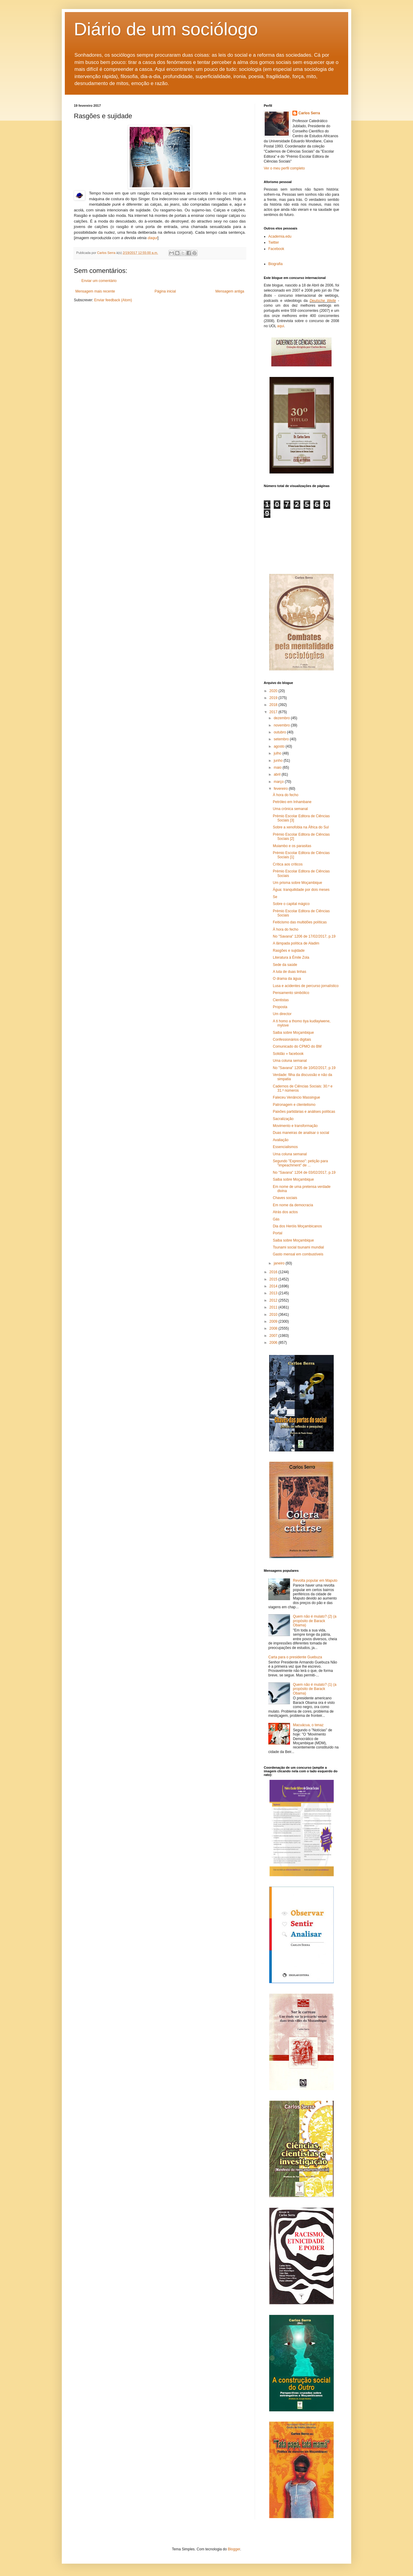 Image resolution: width=413 pixels, height=2576 pixels. I want to click on Se, so click(275, 897).